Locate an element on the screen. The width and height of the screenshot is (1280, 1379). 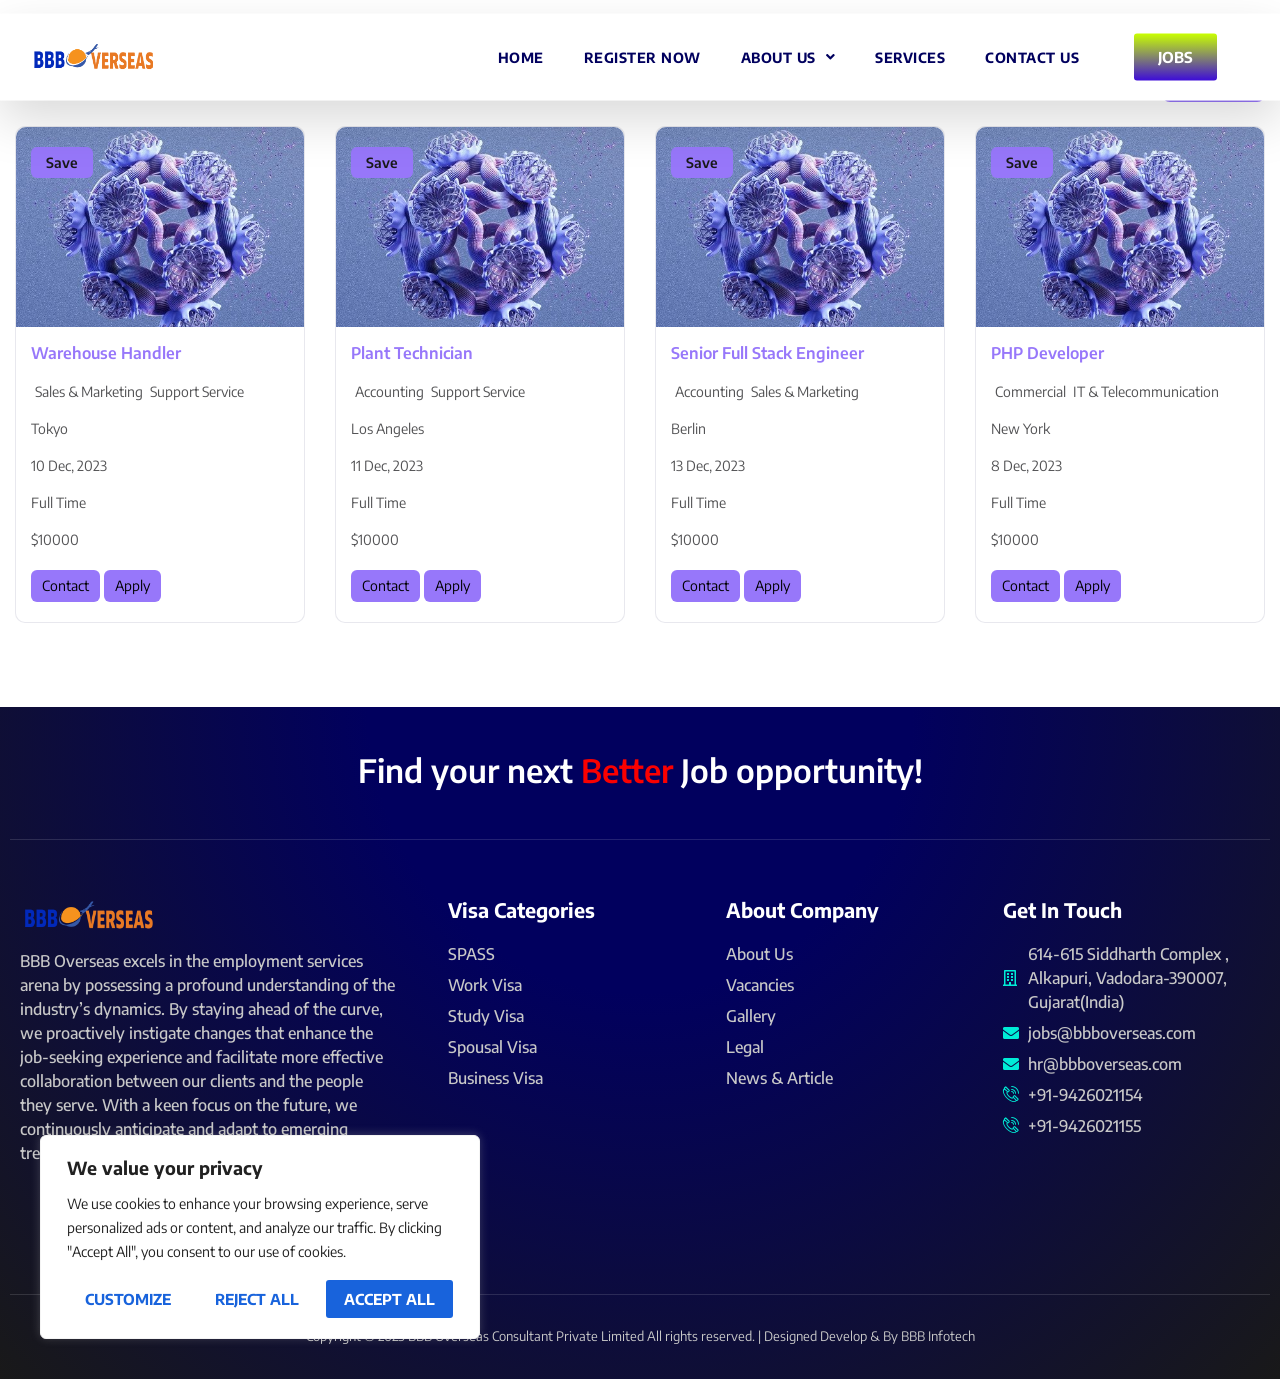
PHP Developer is located at coordinates (1047, 353).